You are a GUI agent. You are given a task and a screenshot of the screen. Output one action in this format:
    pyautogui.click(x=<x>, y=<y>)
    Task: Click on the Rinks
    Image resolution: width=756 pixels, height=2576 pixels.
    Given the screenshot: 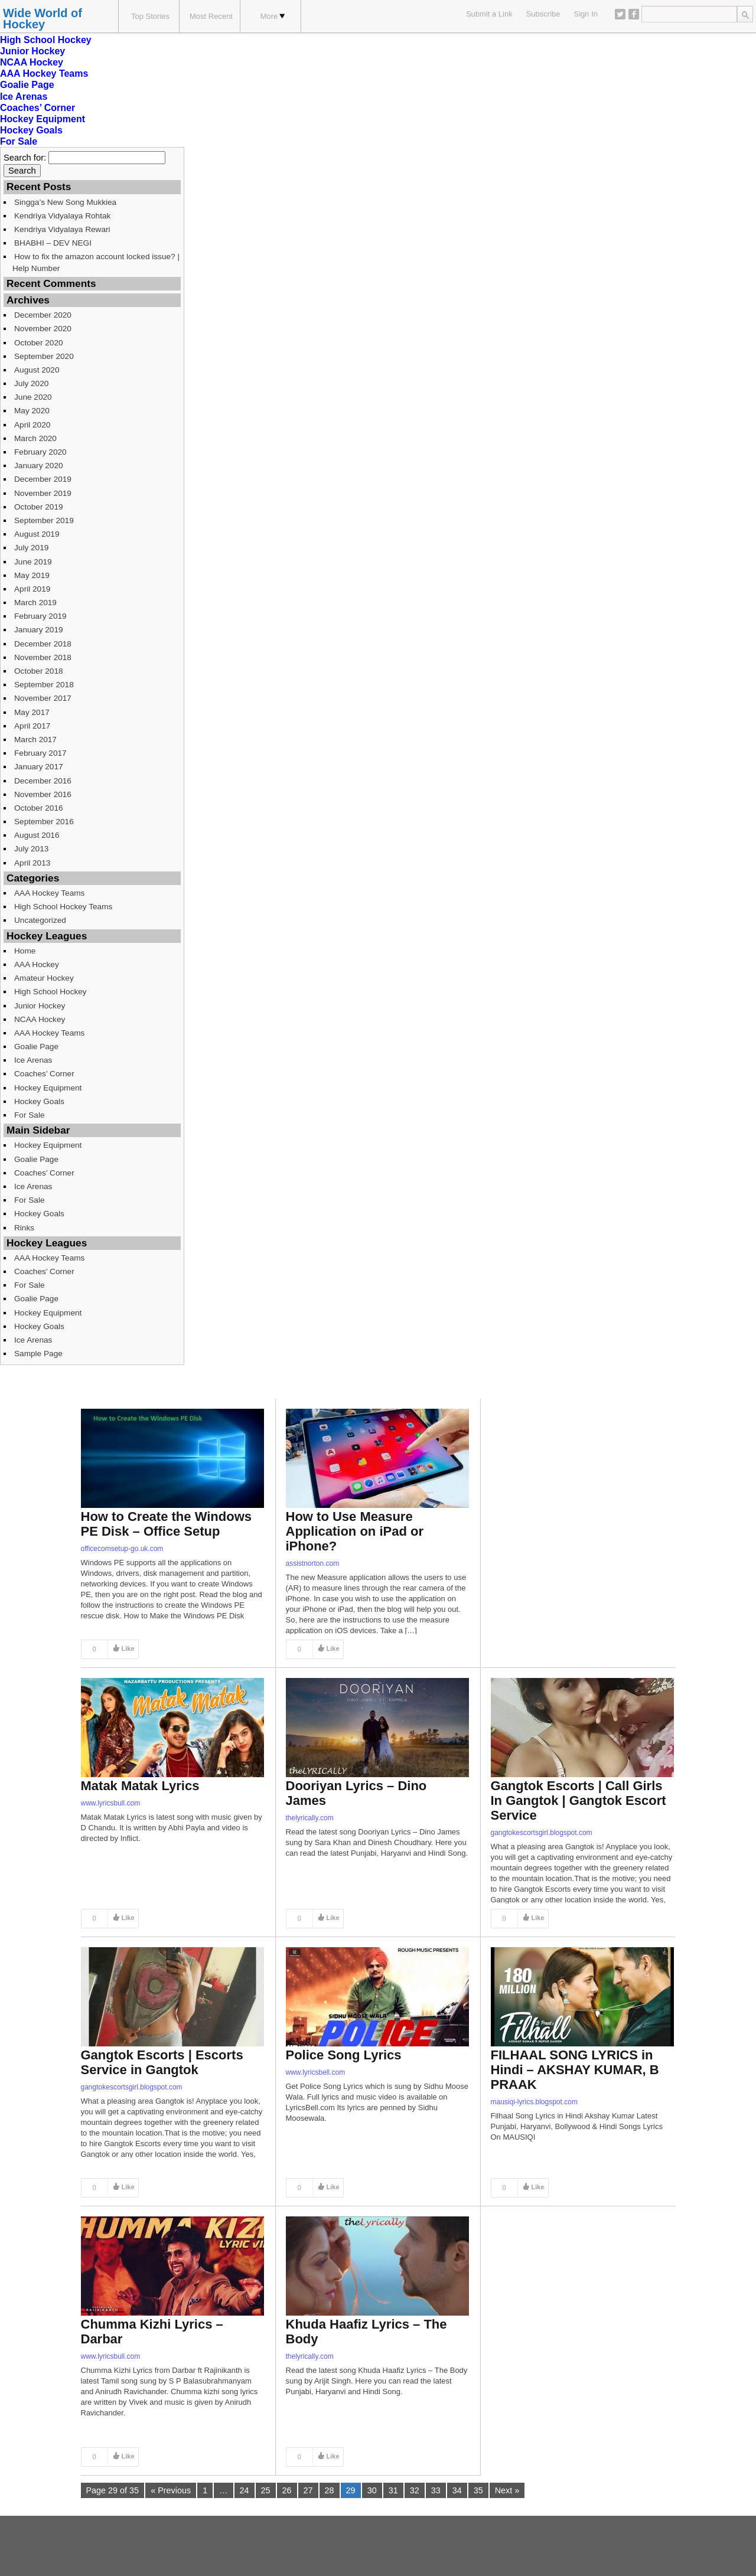 What is the action you would take?
    pyautogui.click(x=24, y=1227)
    